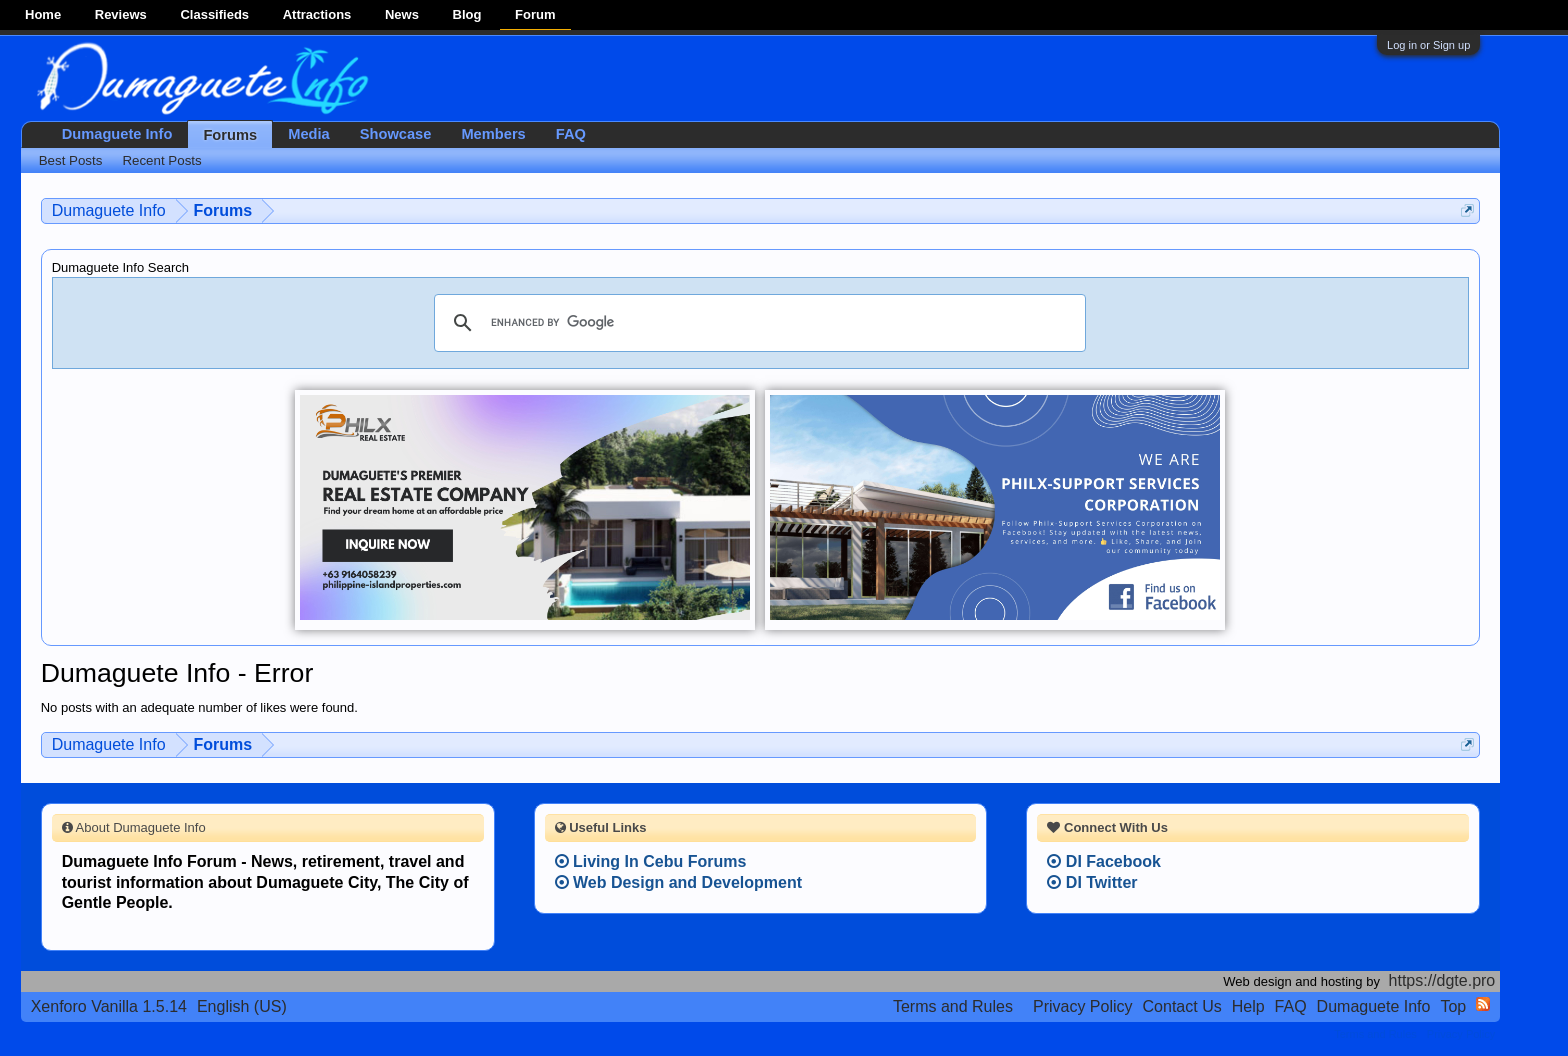 The height and width of the screenshot is (1056, 1568). I want to click on Reviews, so click(121, 14).